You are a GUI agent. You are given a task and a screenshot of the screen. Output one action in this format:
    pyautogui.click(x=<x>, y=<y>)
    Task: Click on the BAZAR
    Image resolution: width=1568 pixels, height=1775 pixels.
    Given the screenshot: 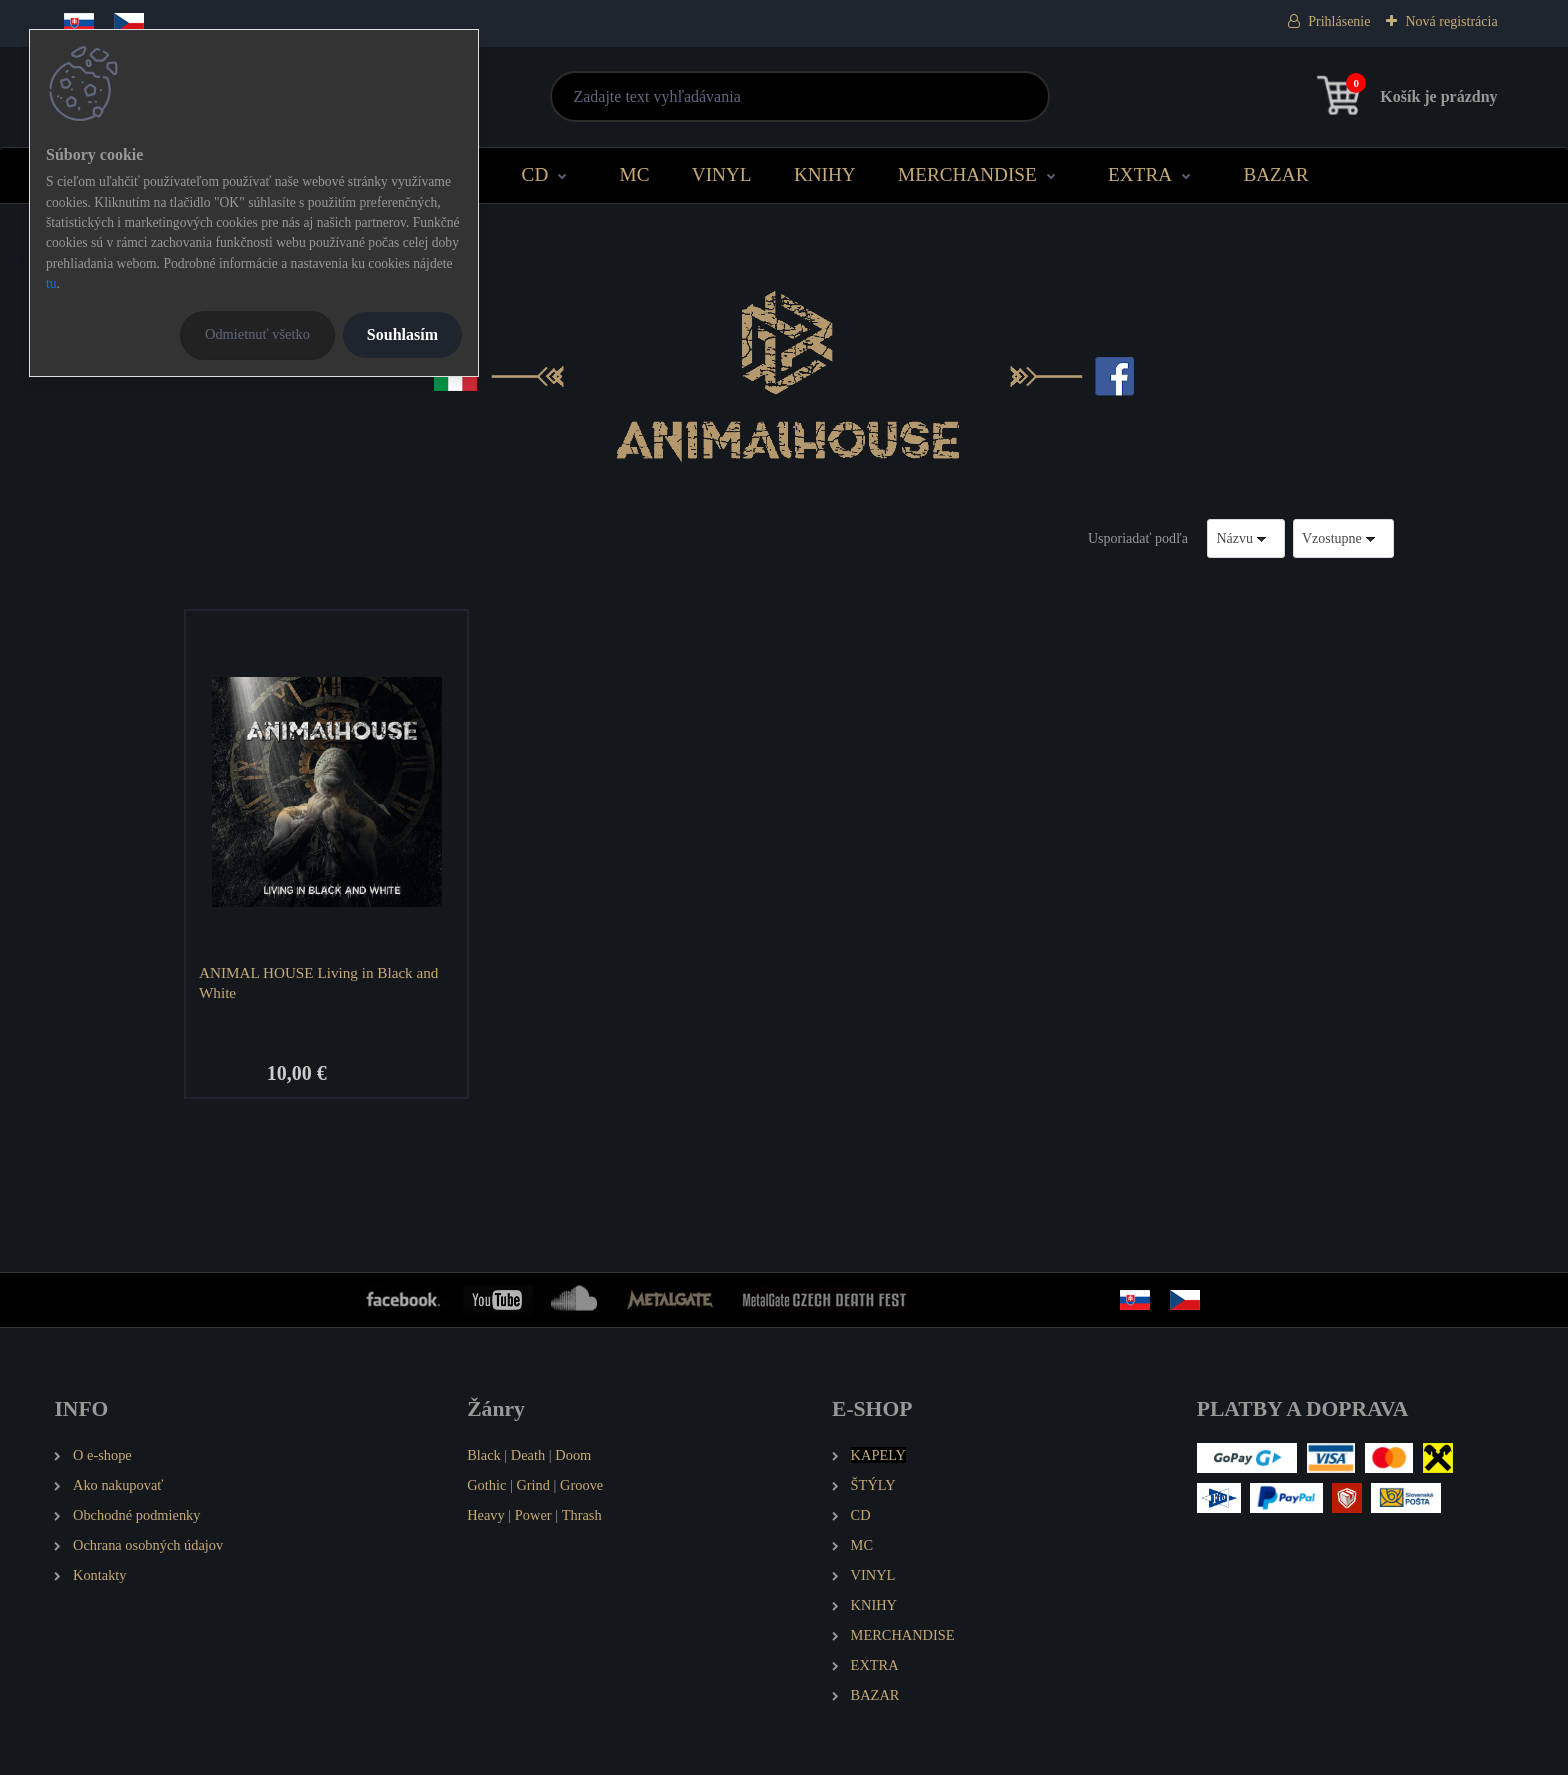 What is the action you would take?
    pyautogui.click(x=1275, y=174)
    